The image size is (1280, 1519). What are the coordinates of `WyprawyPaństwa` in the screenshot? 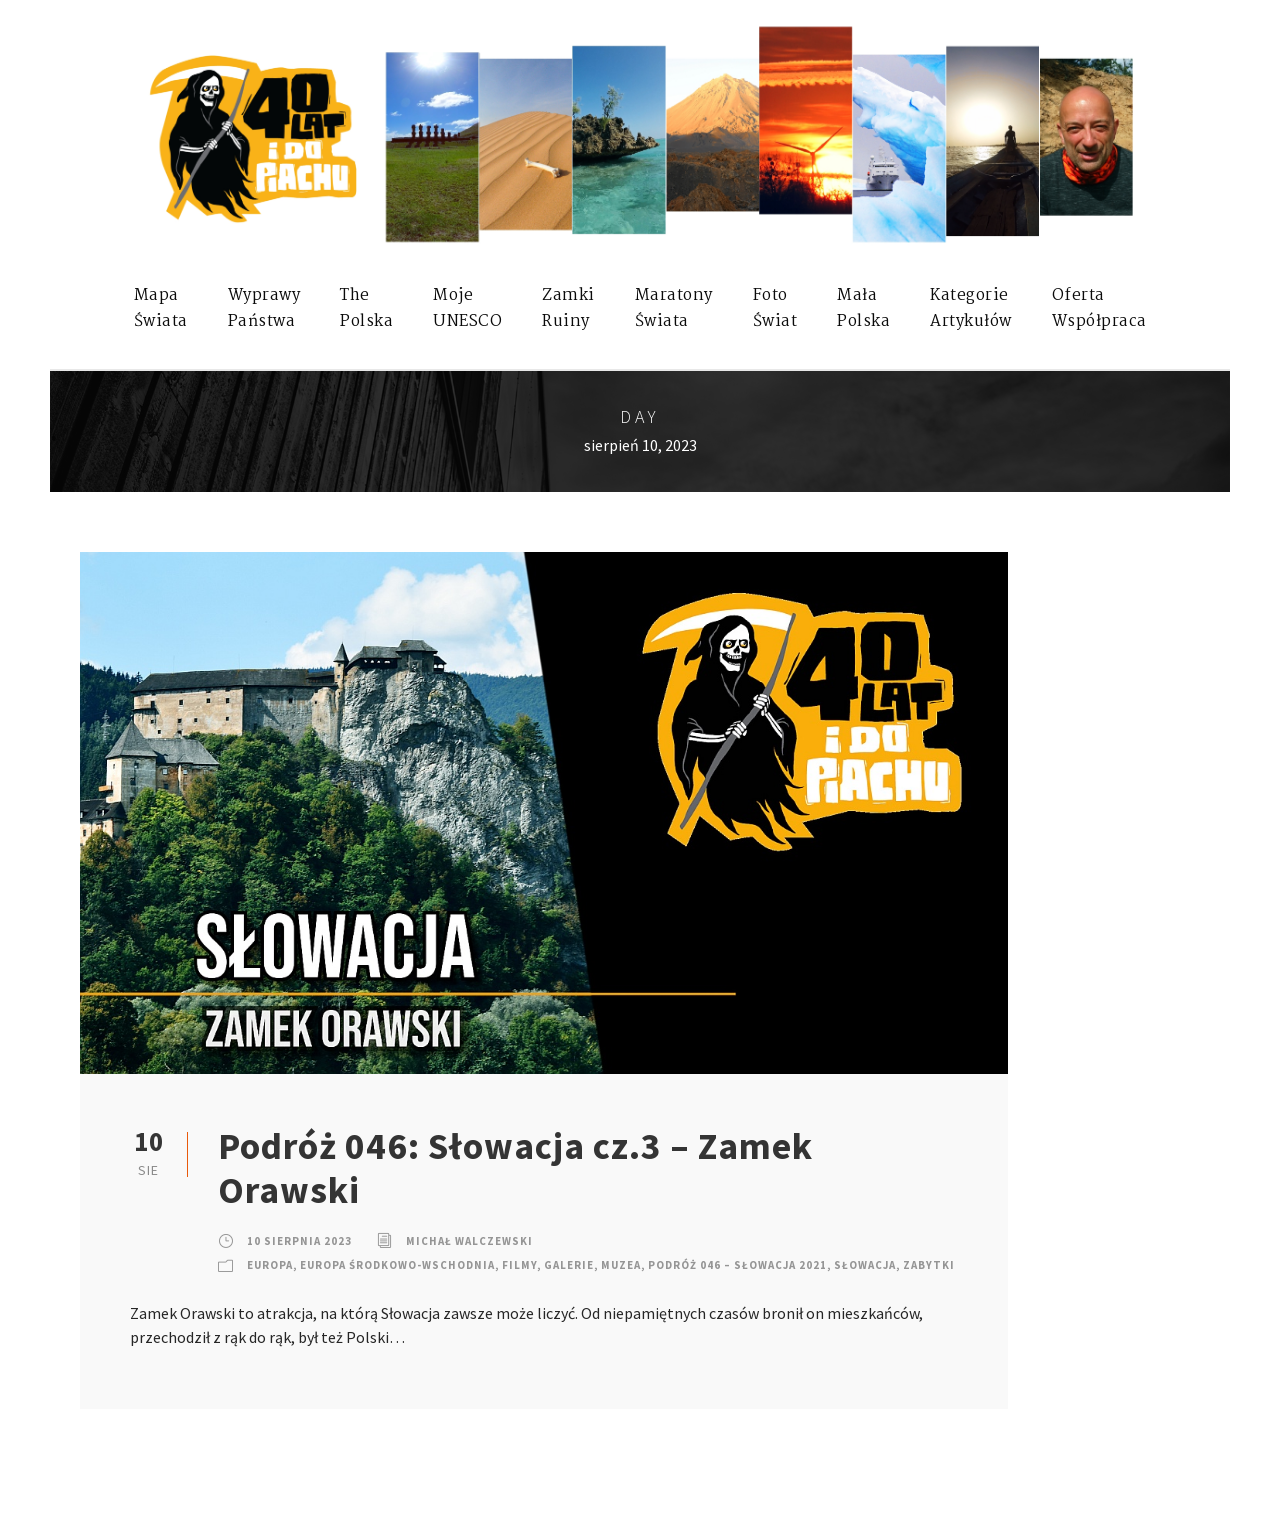 It's located at (264, 308).